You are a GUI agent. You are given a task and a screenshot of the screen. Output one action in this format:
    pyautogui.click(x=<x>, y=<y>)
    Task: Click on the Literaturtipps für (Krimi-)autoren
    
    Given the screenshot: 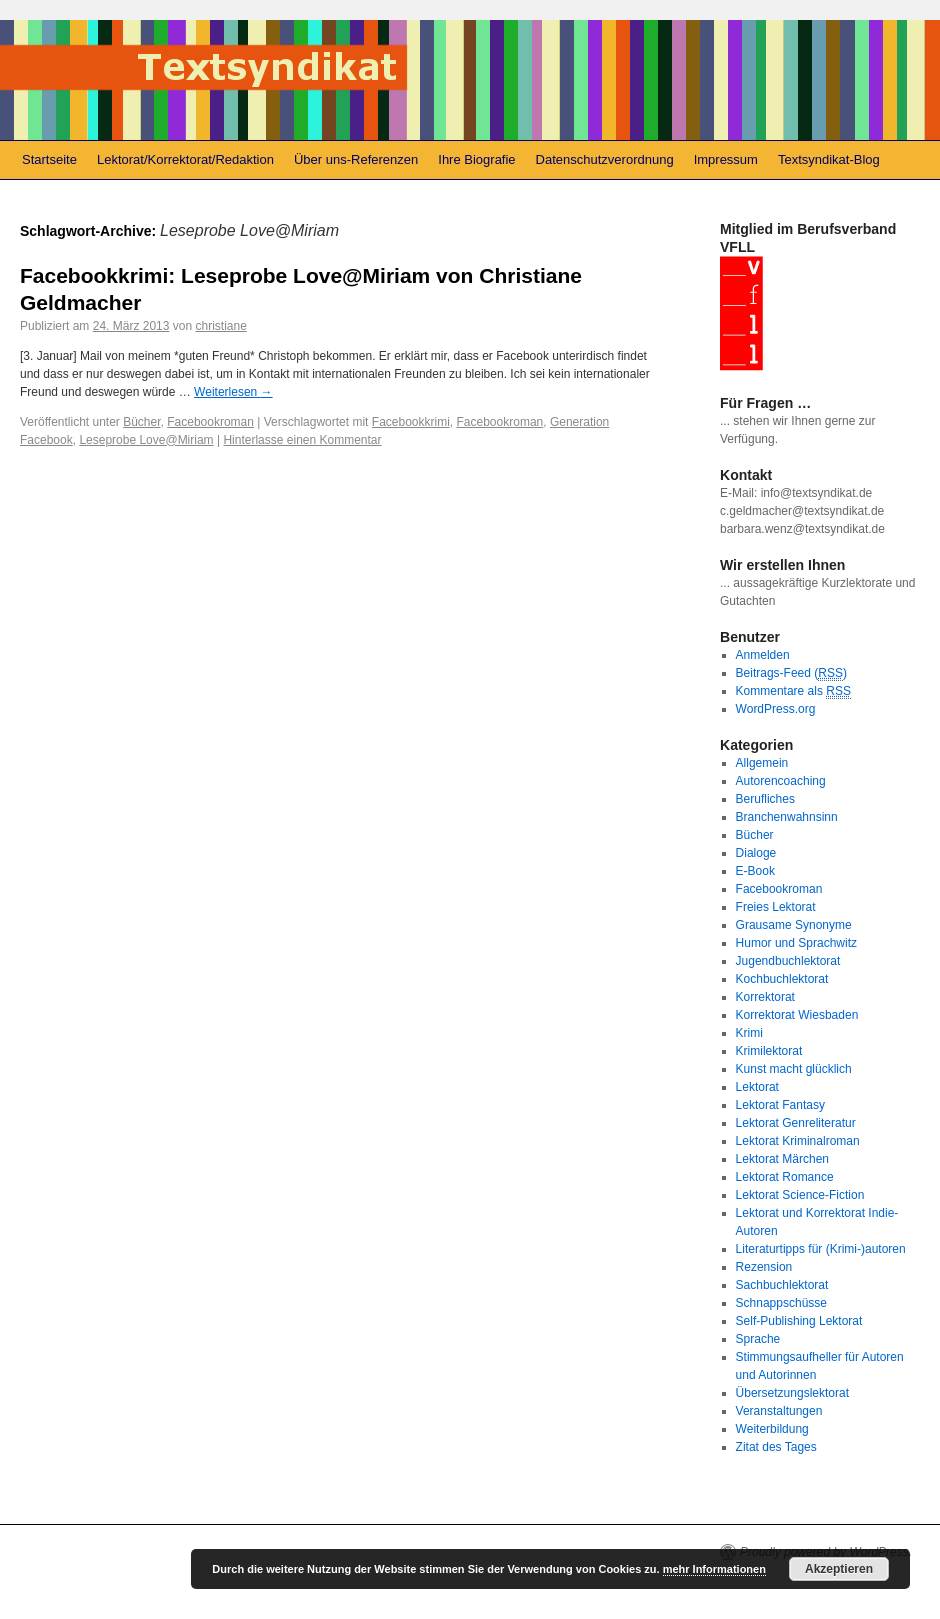 What is the action you would take?
    pyautogui.click(x=821, y=1249)
    